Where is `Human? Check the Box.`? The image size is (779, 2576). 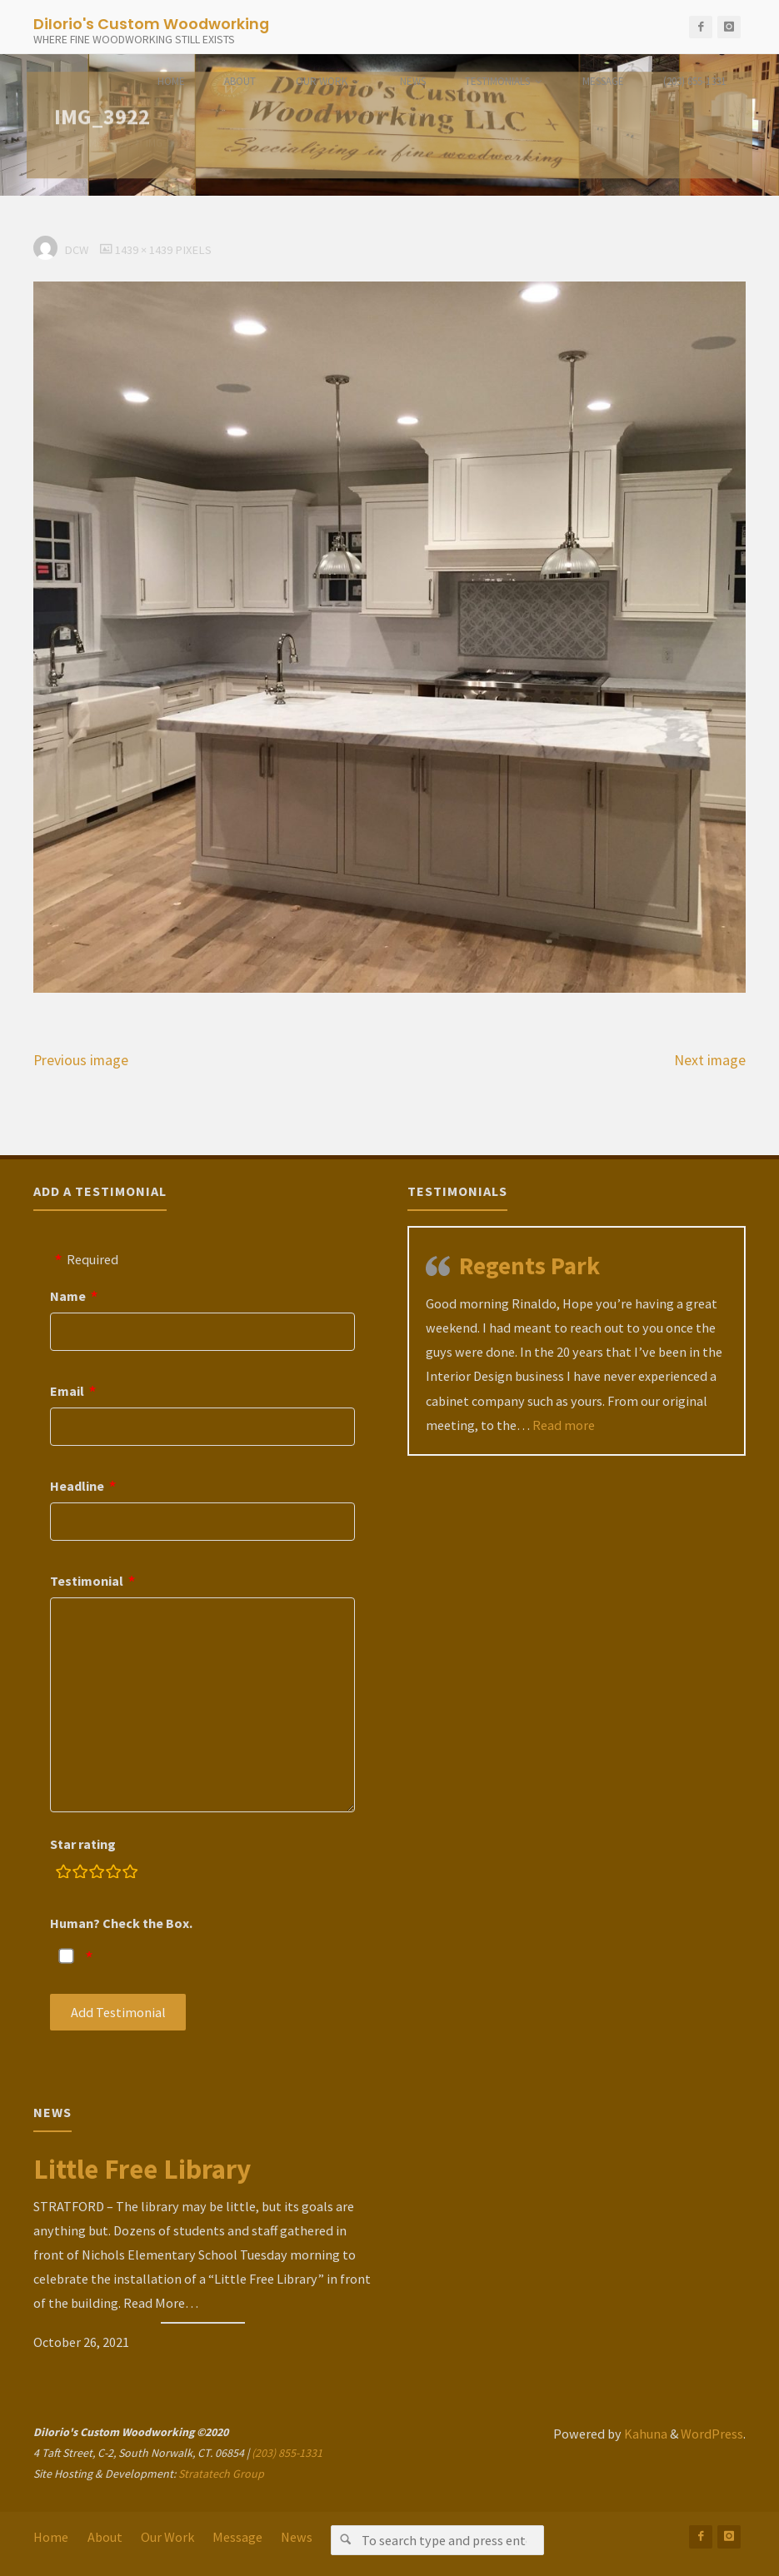 Human? Check the Box. is located at coordinates (121, 1923).